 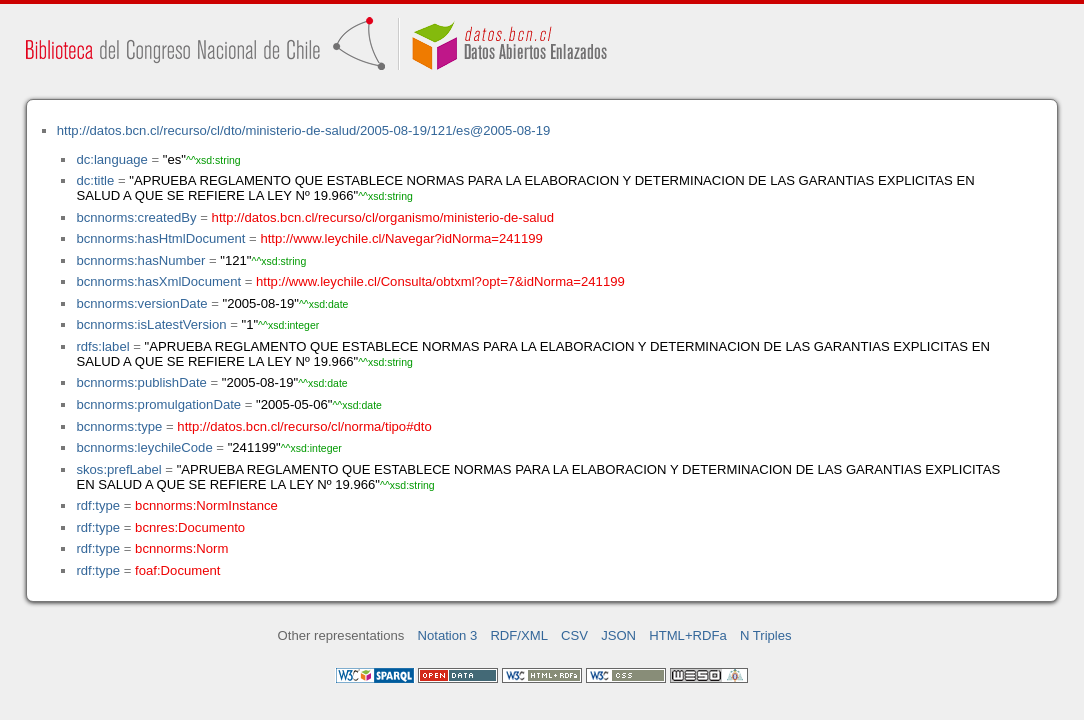 I want to click on dc:title, so click(x=95, y=180).